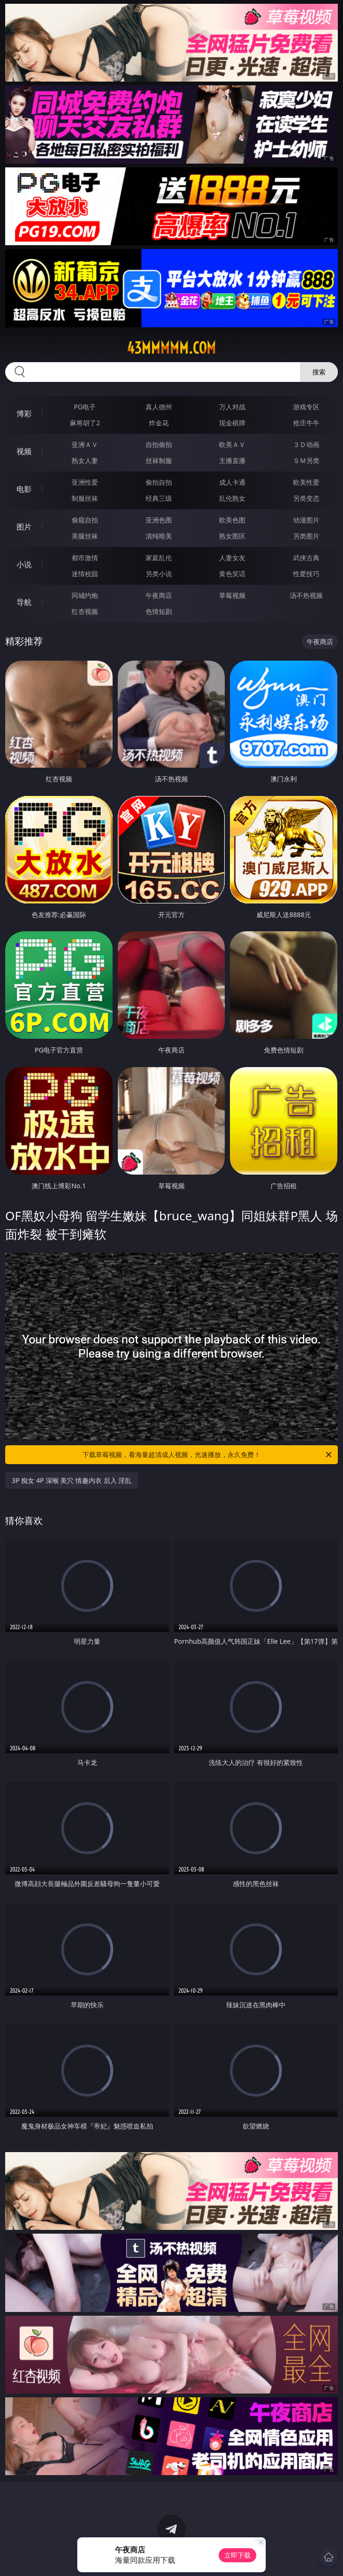 The width and height of the screenshot is (343, 2576). What do you see at coordinates (85, 557) in the screenshot?
I see `都市激情` at bounding box center [85, 557].